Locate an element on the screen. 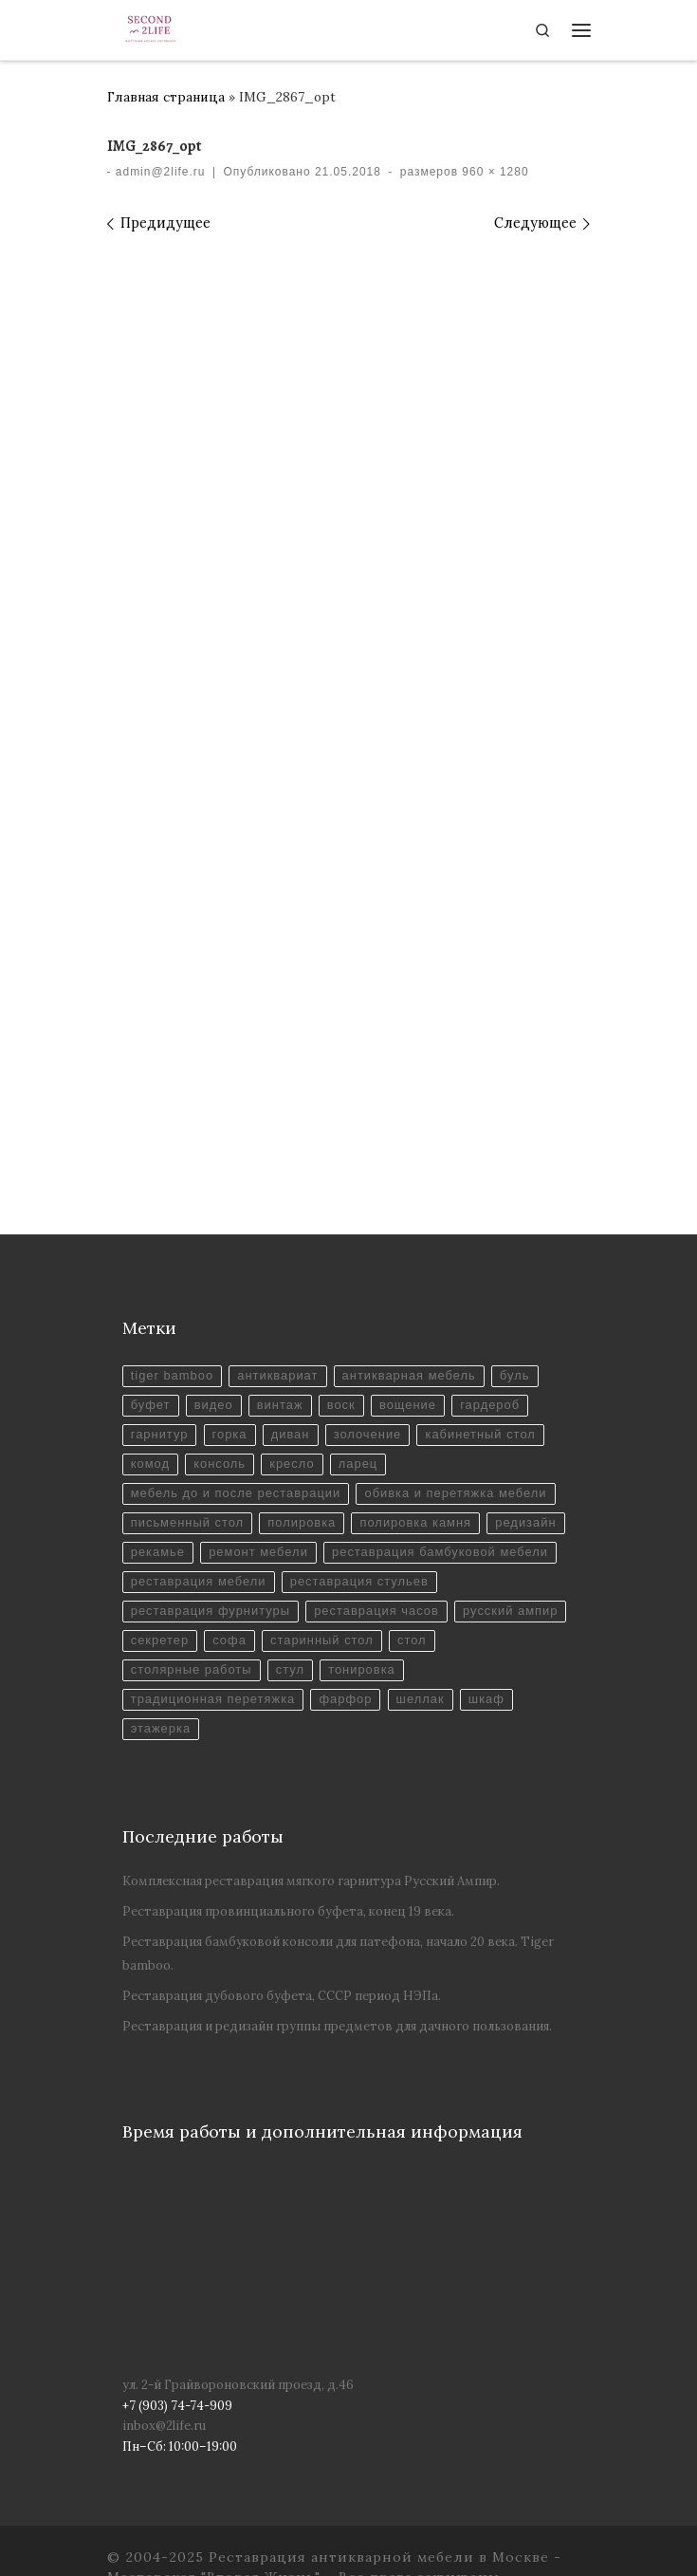 Image resolution: width=697 pixels, height=2576 pixels. ларец is located at coordinates (358, 1463).